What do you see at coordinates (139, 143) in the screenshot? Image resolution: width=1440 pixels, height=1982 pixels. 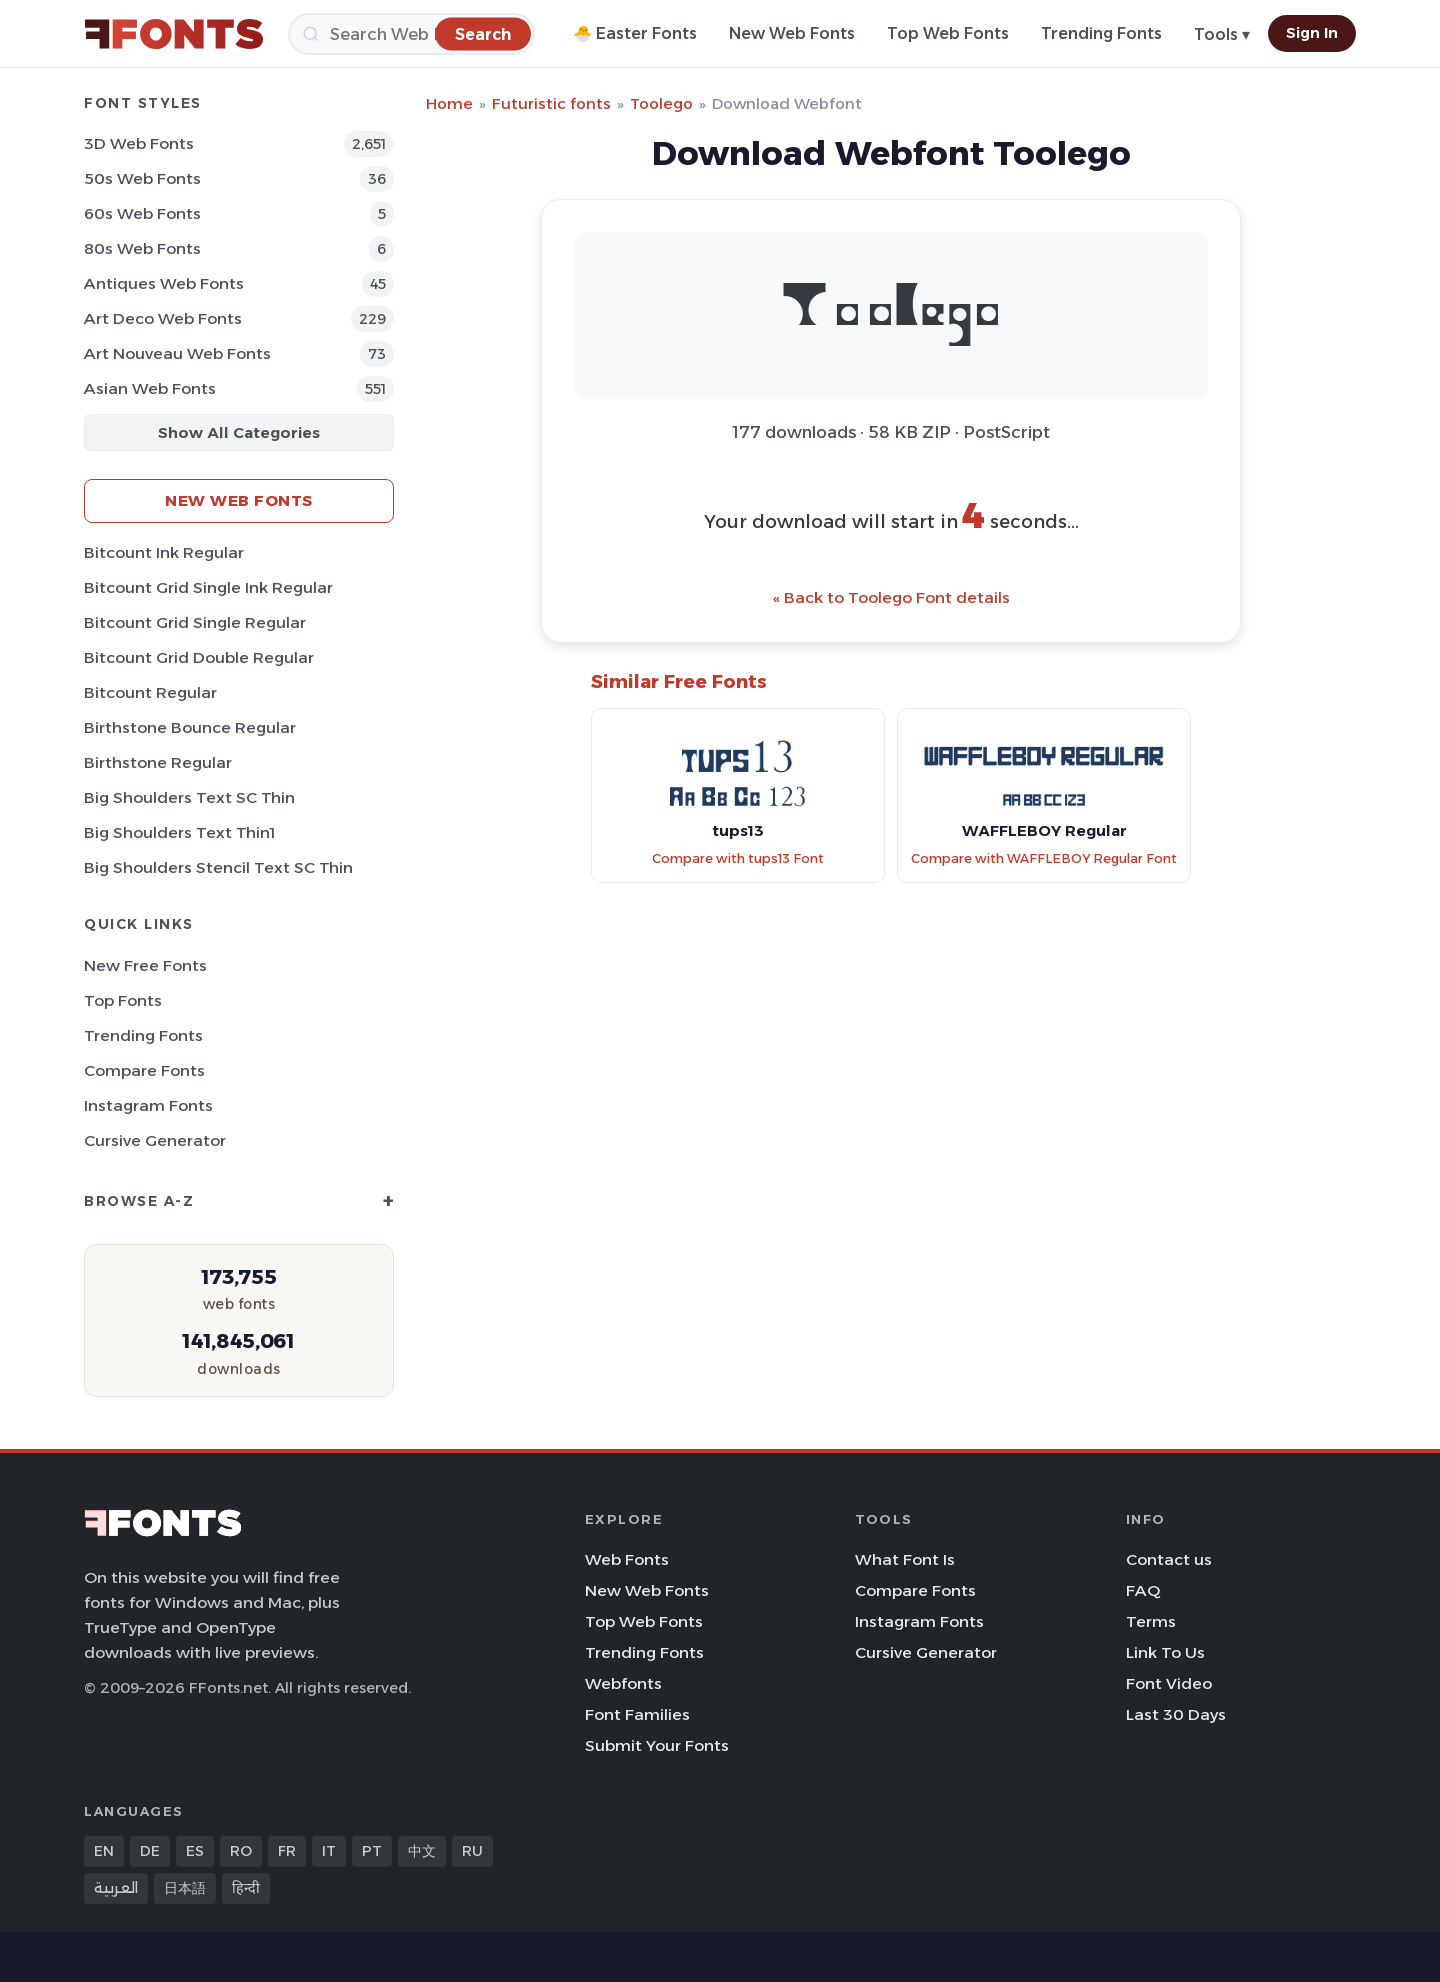 I see `3D Web Fonts` at bounding box center [139, 143].